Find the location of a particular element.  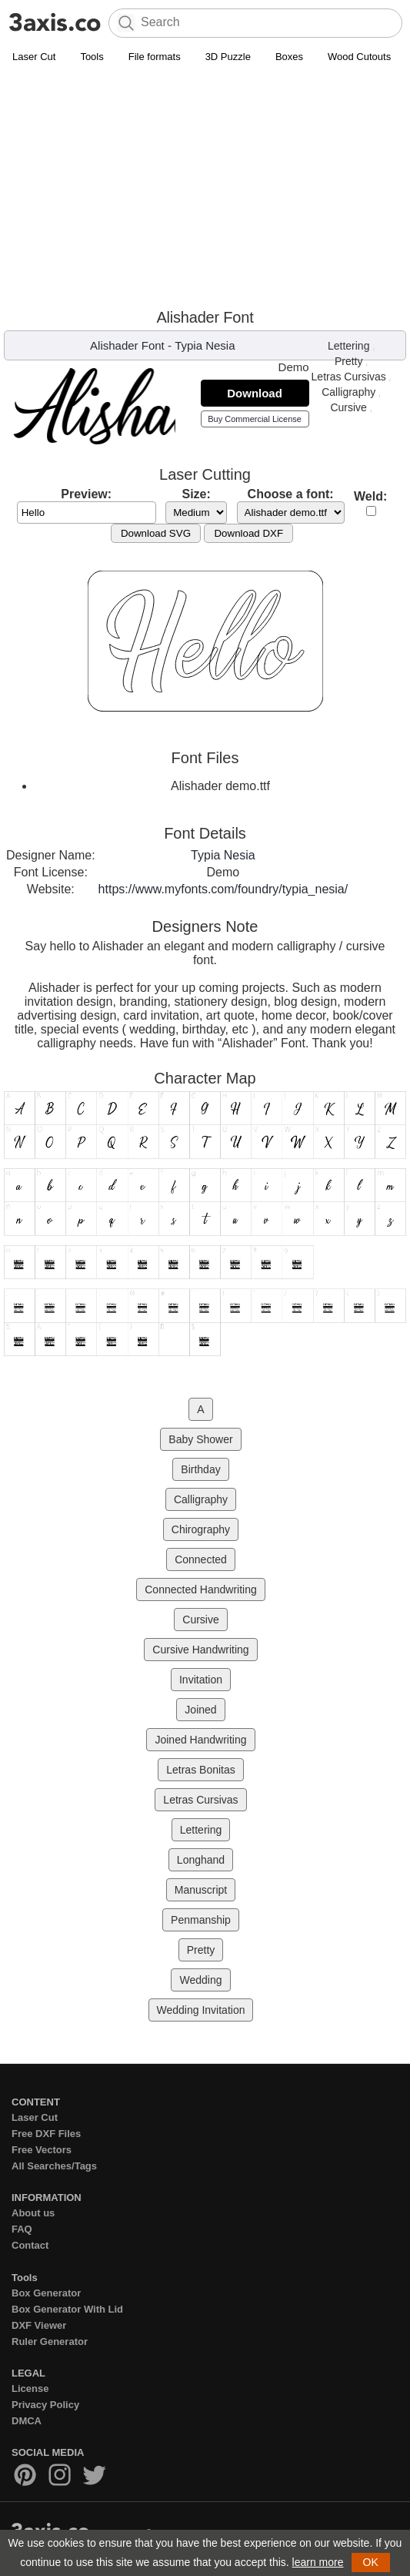

learn more is located at coordinates (318, 2562).